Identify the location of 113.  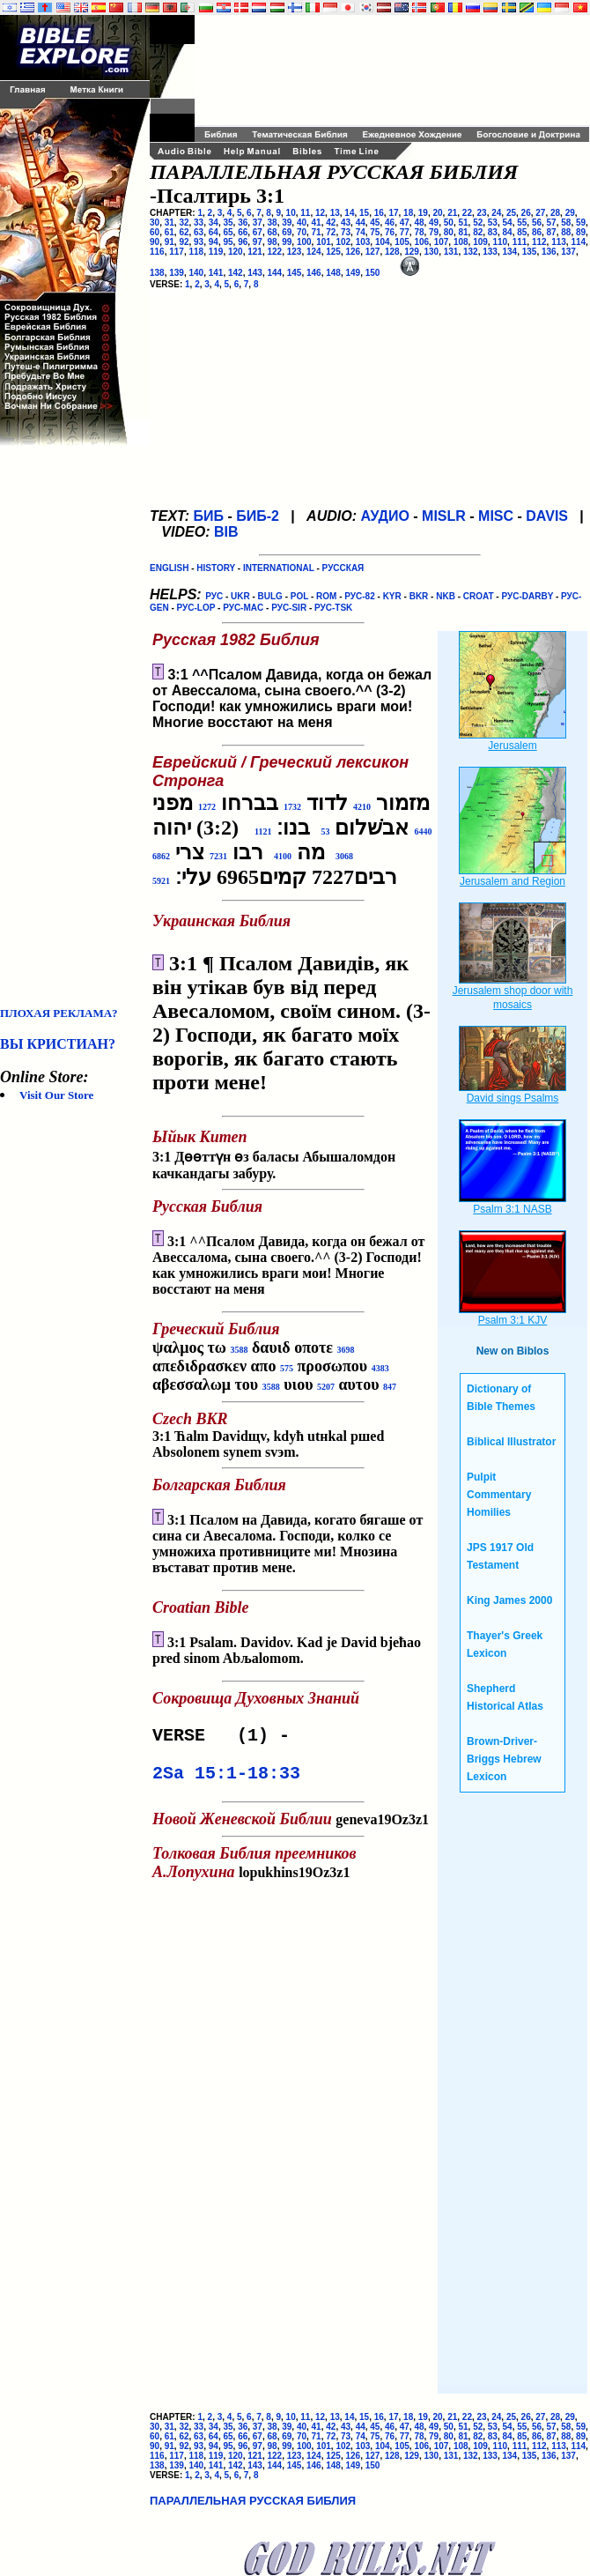
(558, 242).